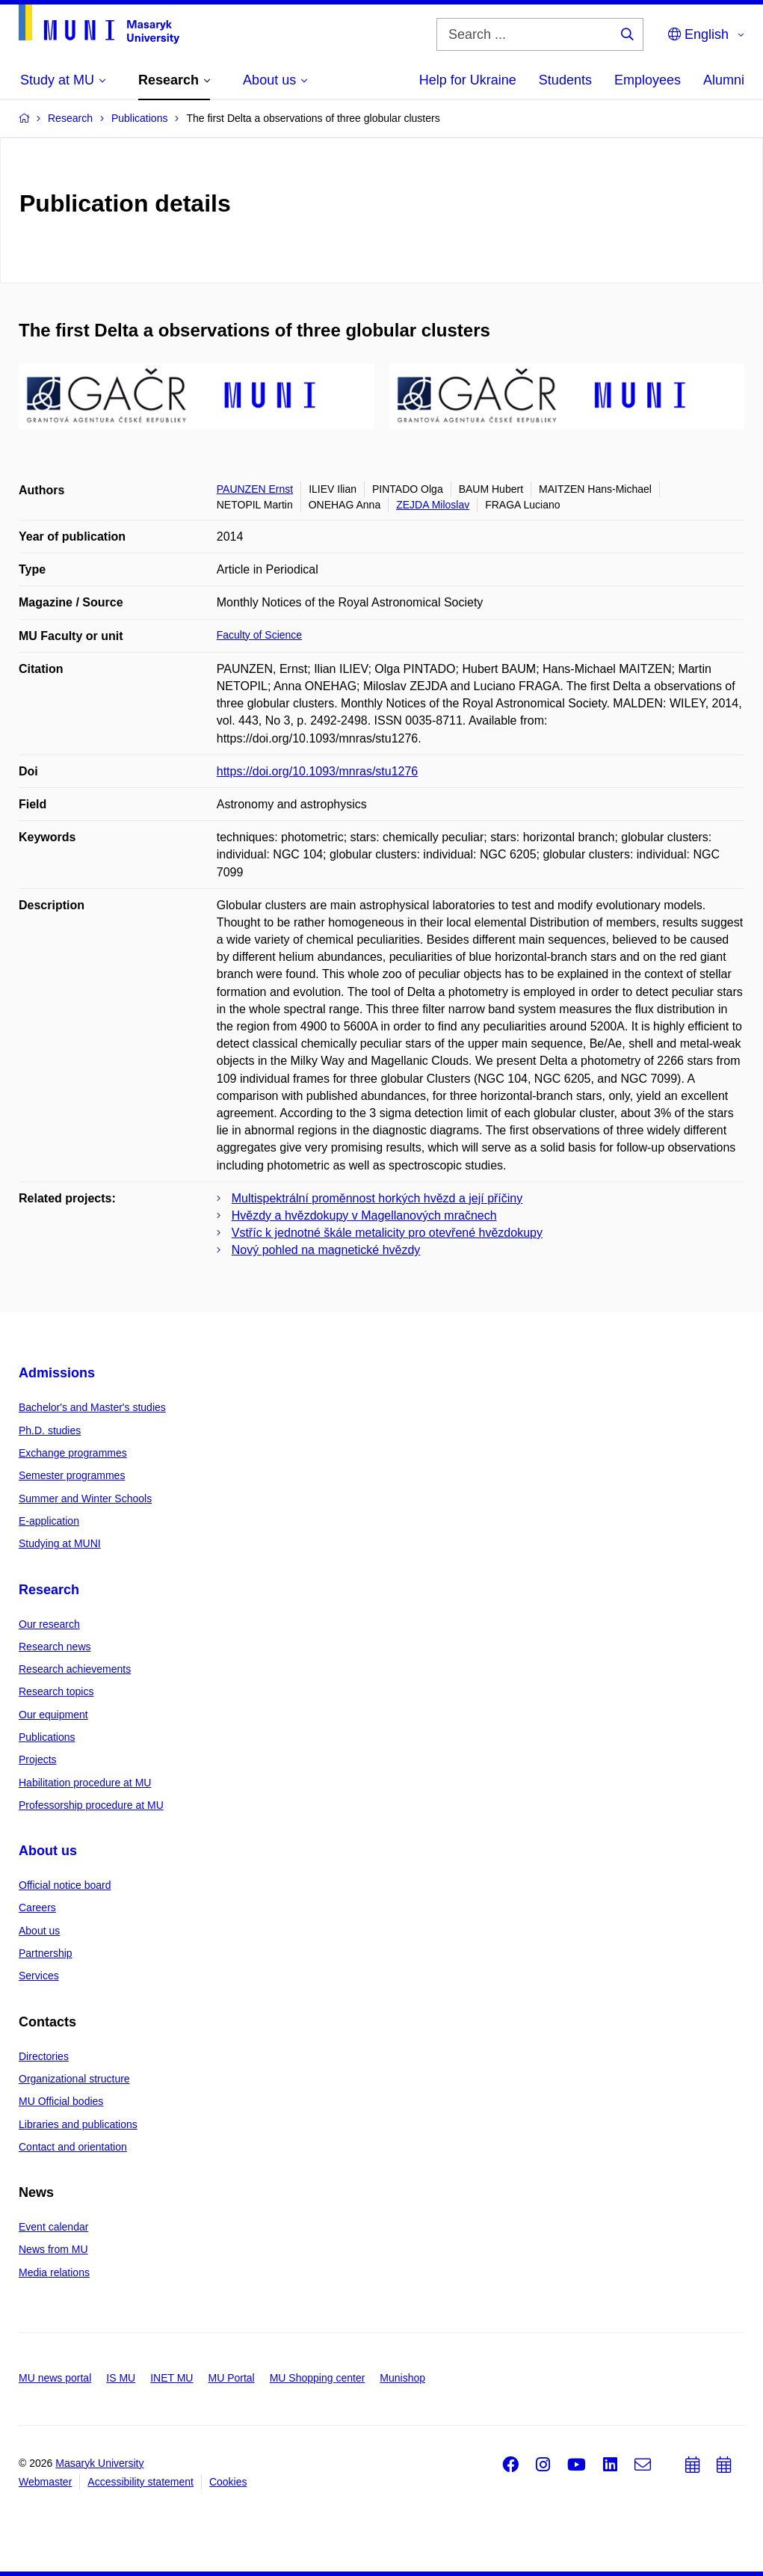 This screenshot has height=2576, width=763. I want to click on Nový pohled na magnetické hvězdy, so click(326, 1250).